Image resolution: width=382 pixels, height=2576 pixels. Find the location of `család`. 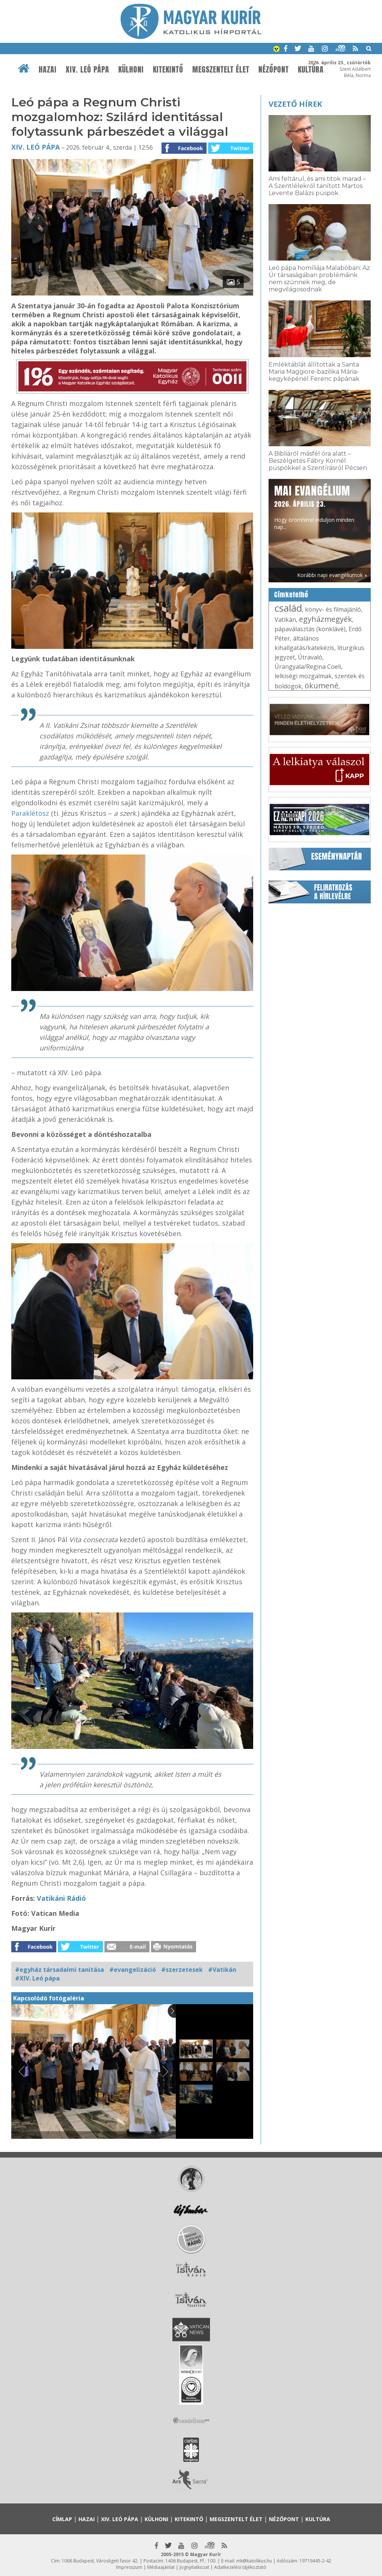

család is located at coordinates (288, 608).